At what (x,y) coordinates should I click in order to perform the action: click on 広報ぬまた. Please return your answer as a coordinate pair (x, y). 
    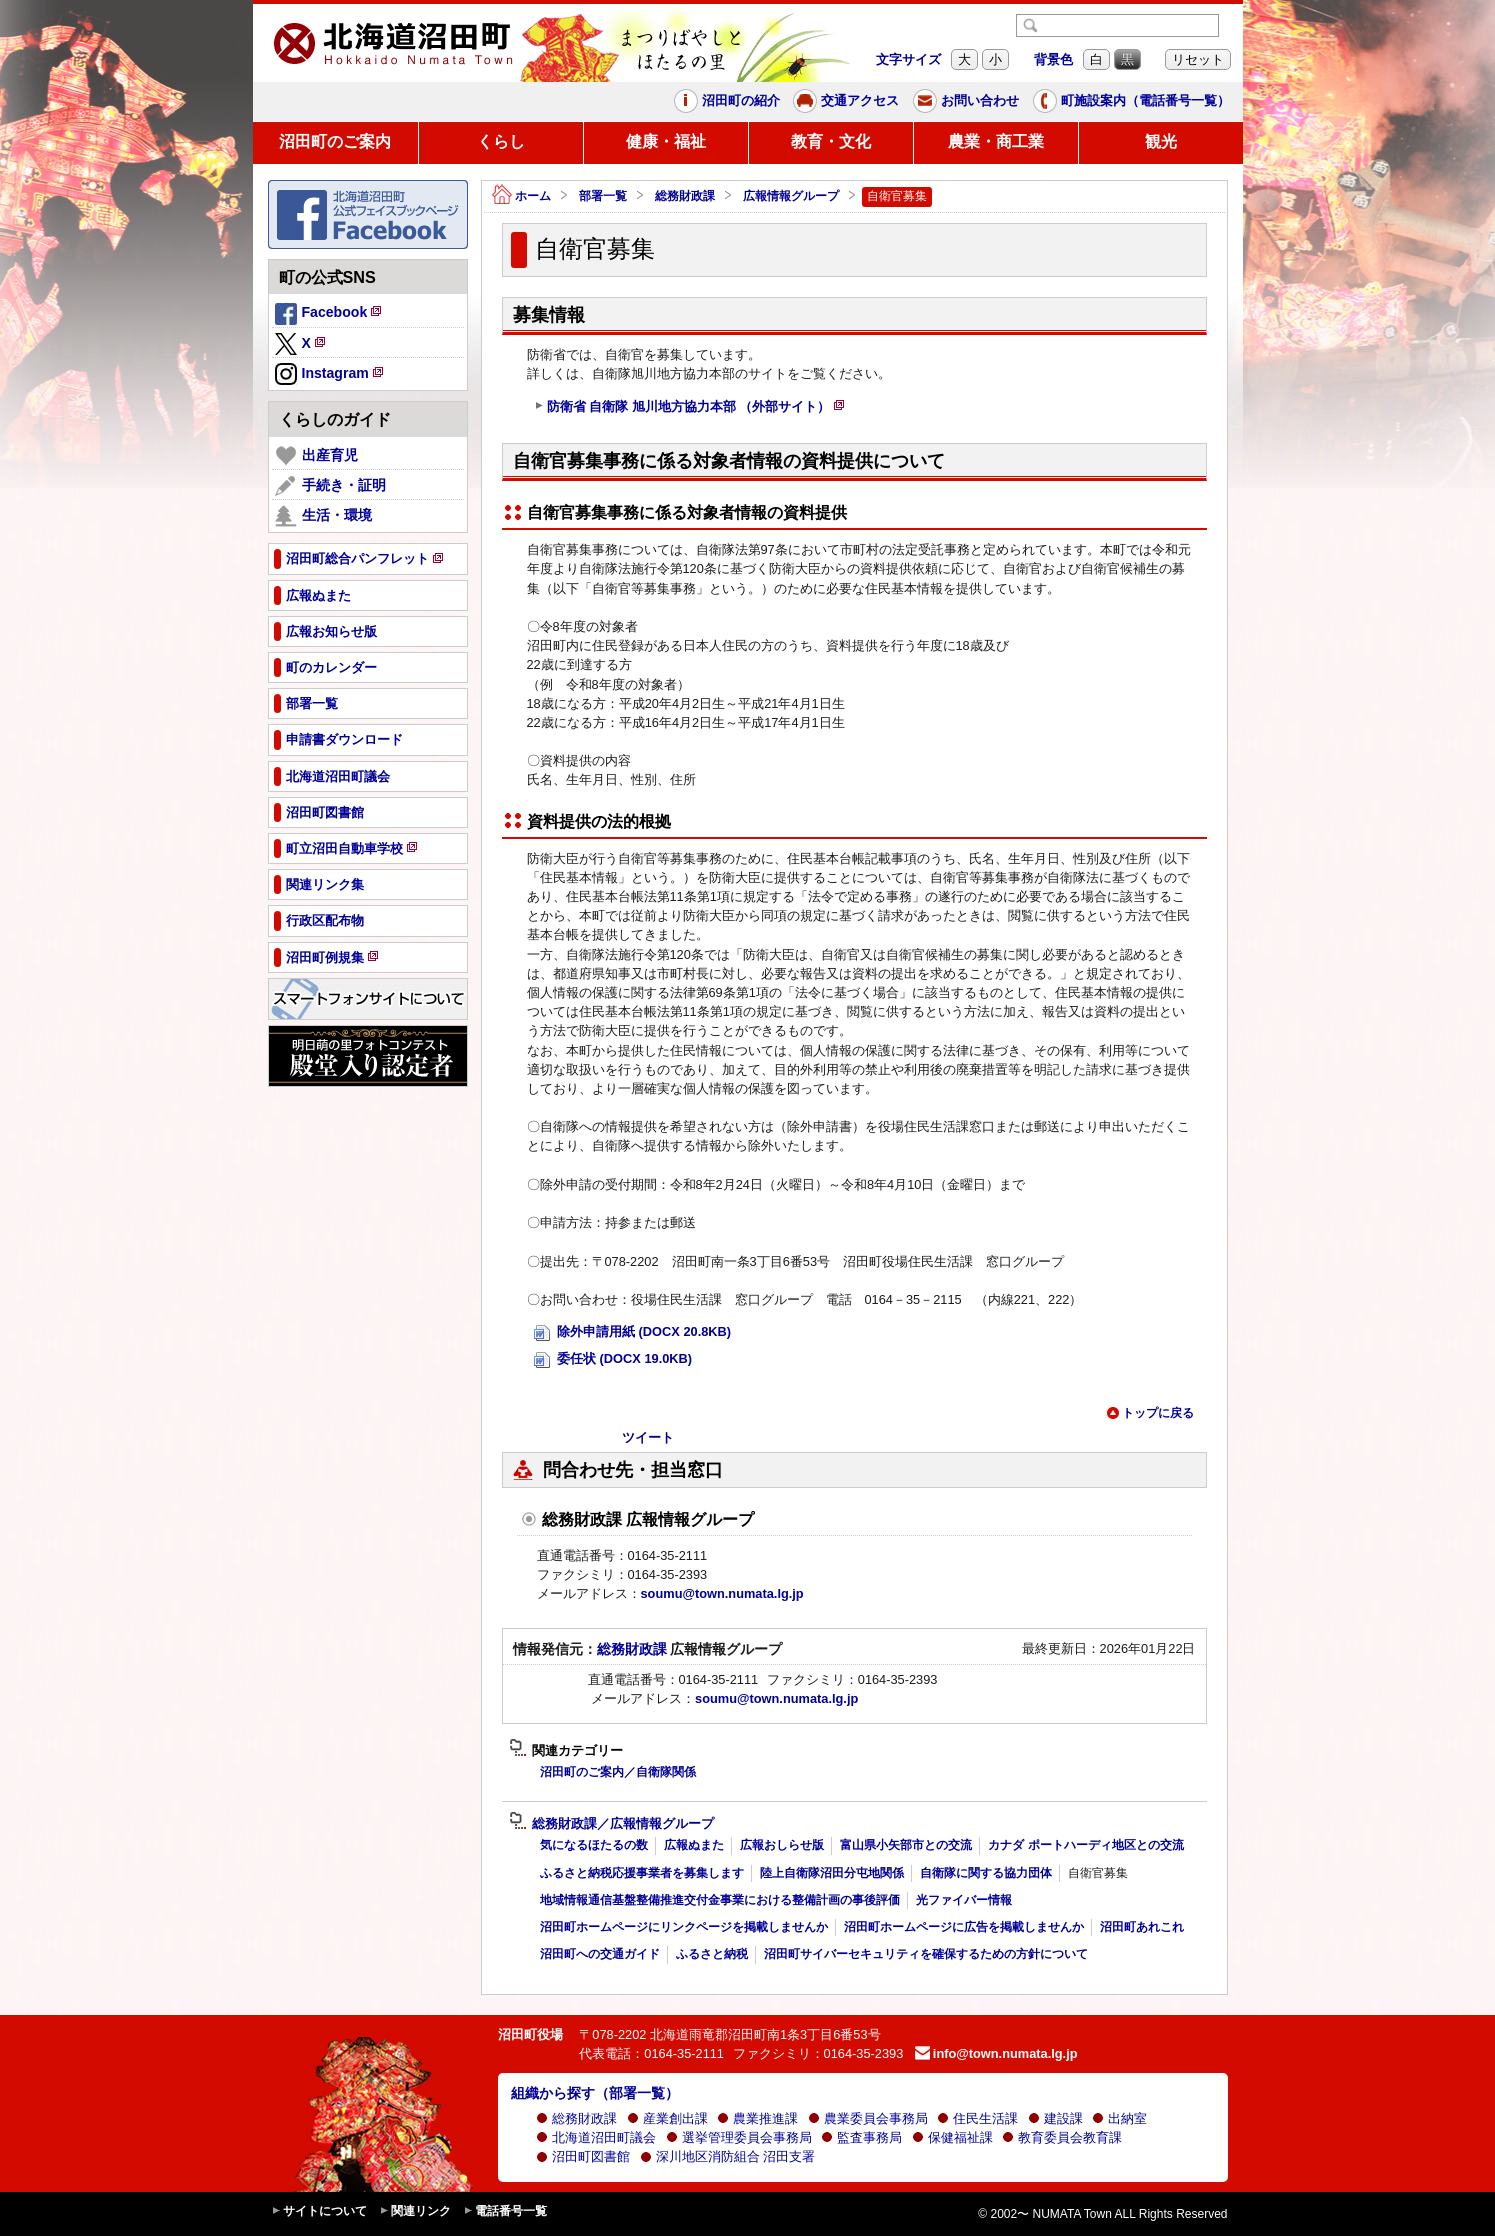
    Looking at the image, I should click on (694, 1845).